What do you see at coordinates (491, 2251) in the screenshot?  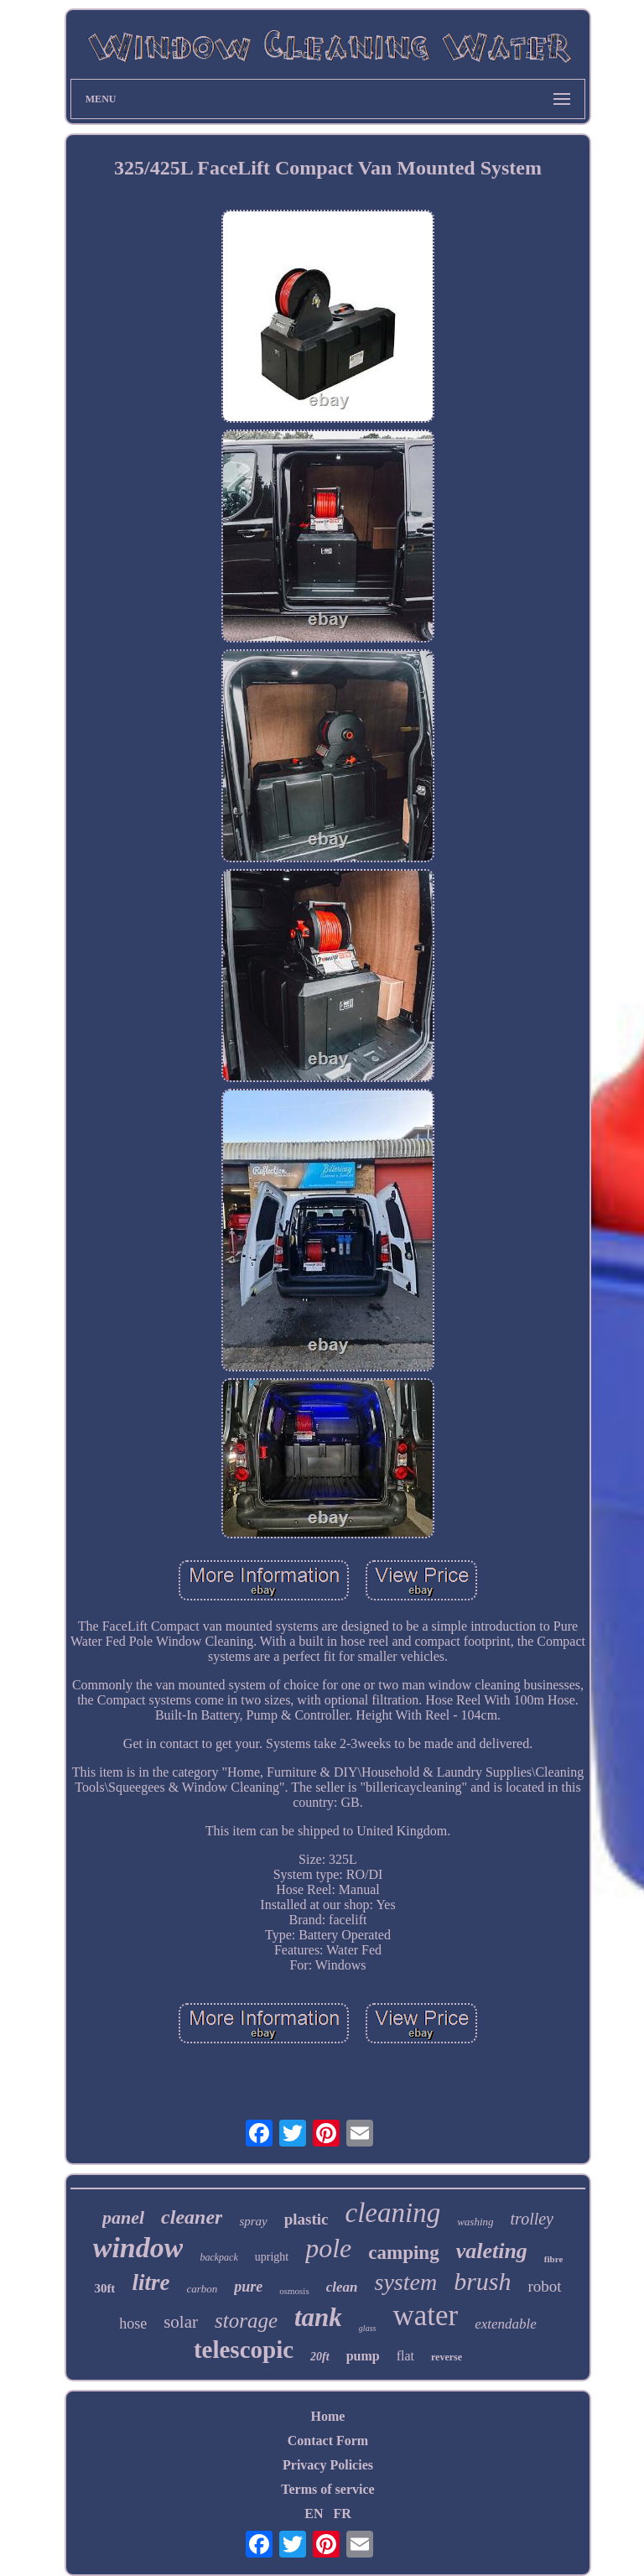 I see `valeting` at bounding box center [491, 2251].